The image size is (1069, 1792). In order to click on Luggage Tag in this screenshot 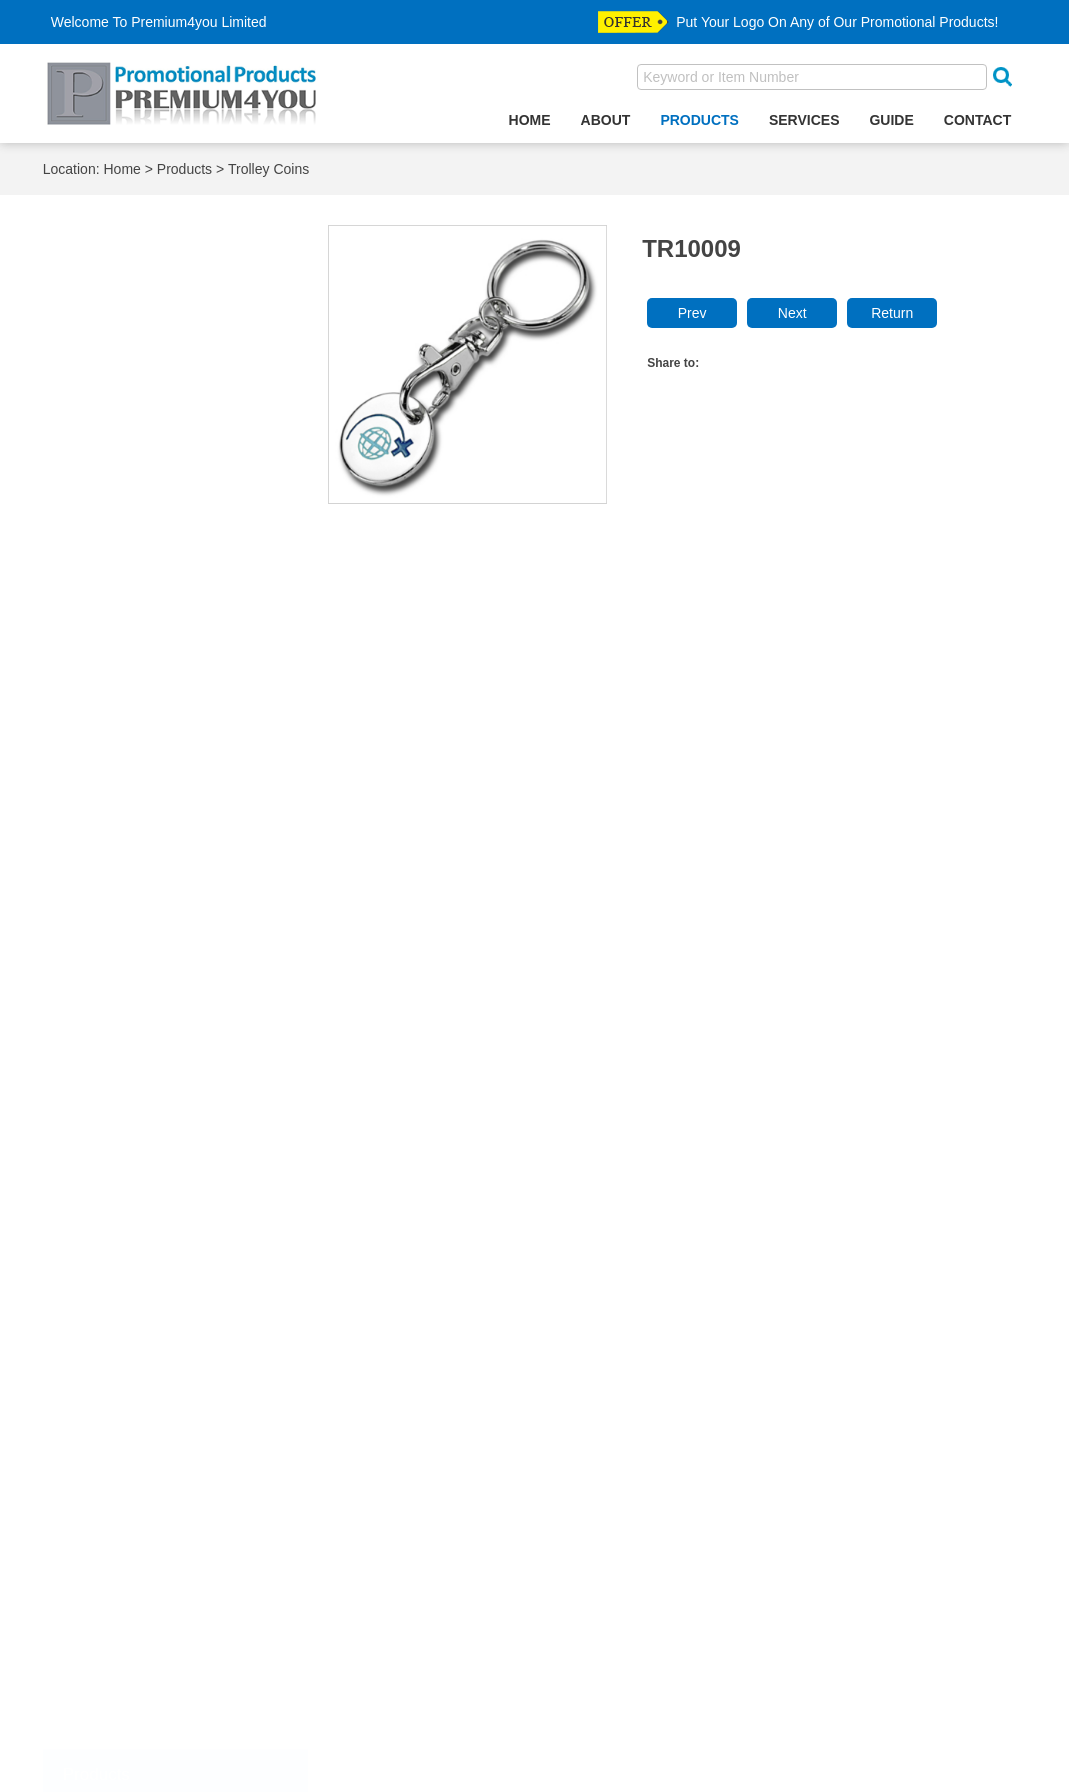, I will do `click(122, 854)`.